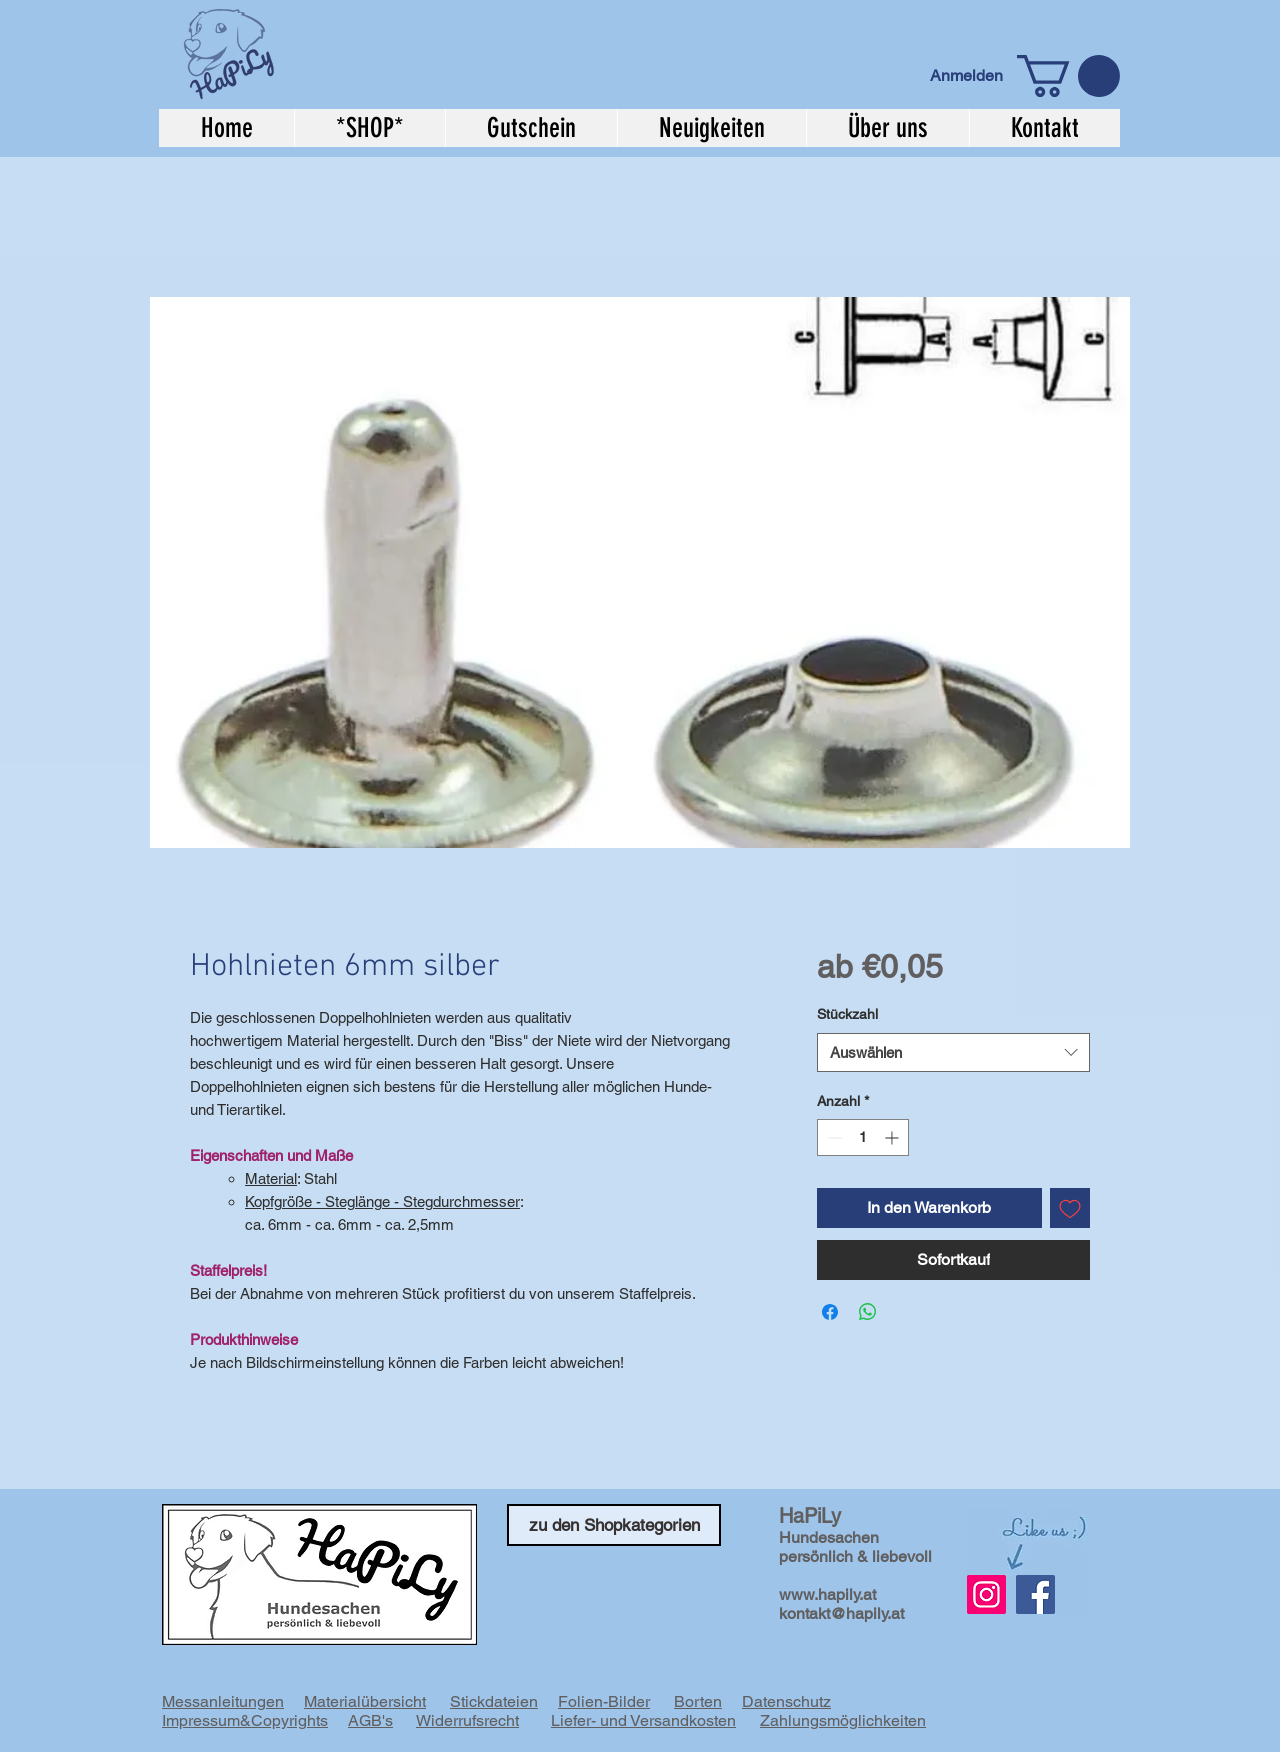 This screenshot has height=1752, width=1280. I want to click on www.hapily.at, so click(827, 1594).